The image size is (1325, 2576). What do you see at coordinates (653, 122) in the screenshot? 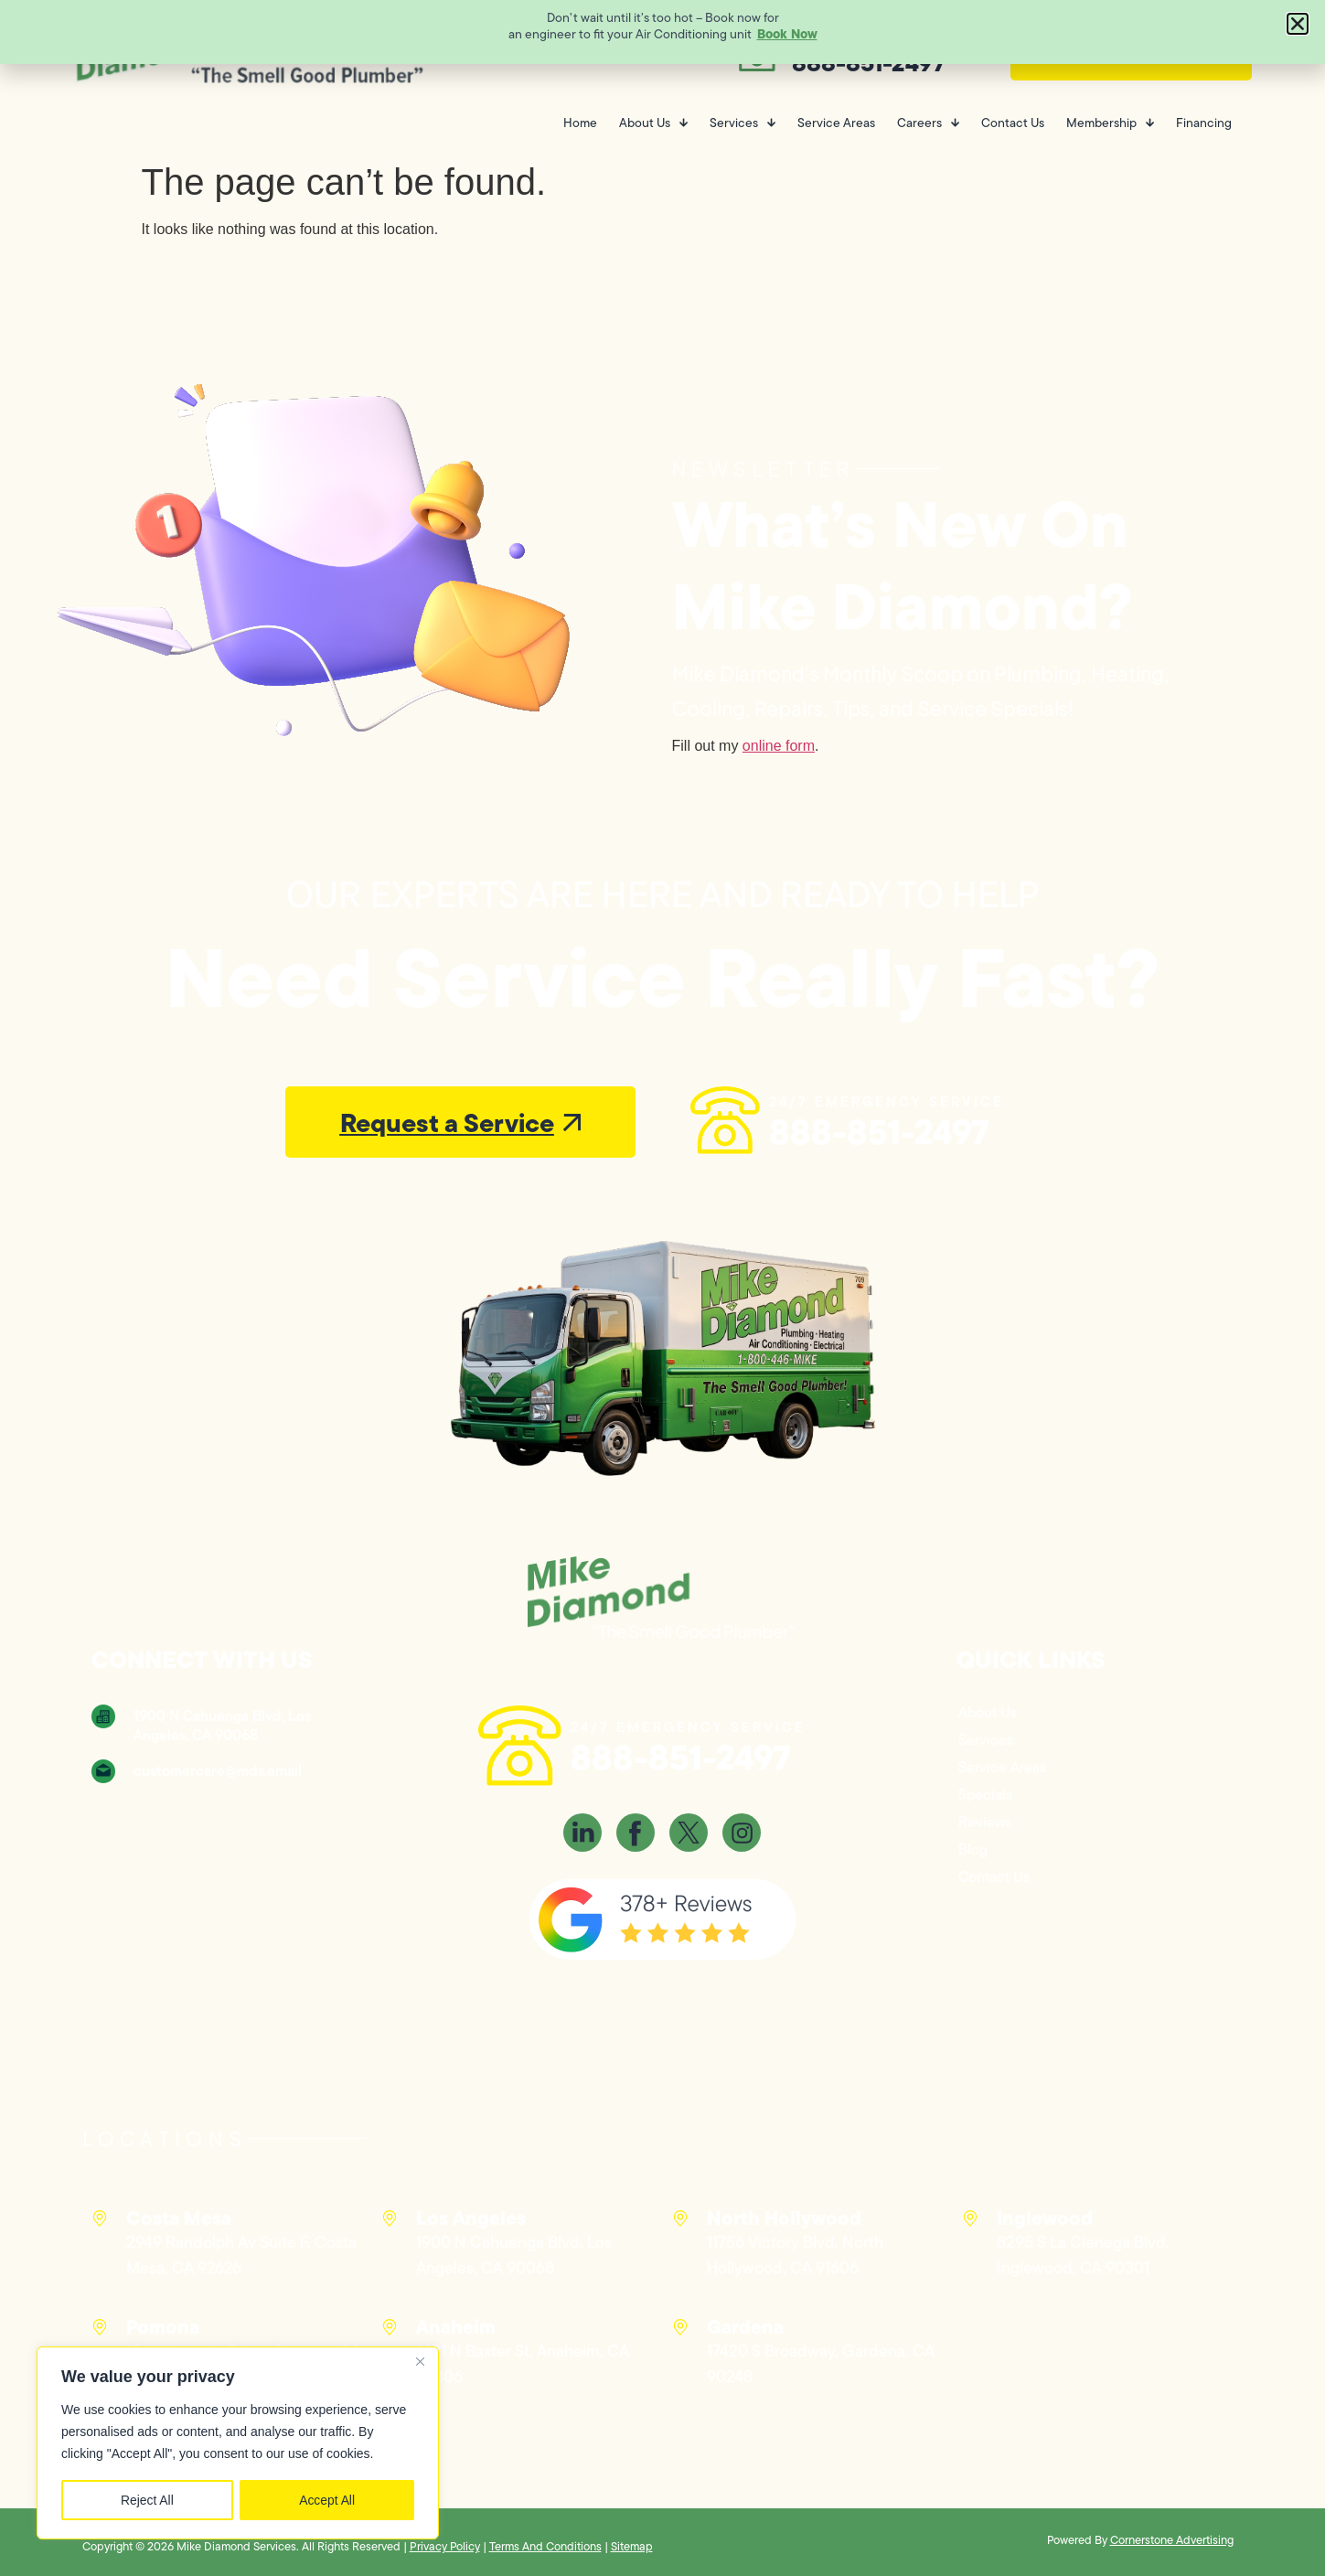
I see `About Us` at bounding box center [653, 122].